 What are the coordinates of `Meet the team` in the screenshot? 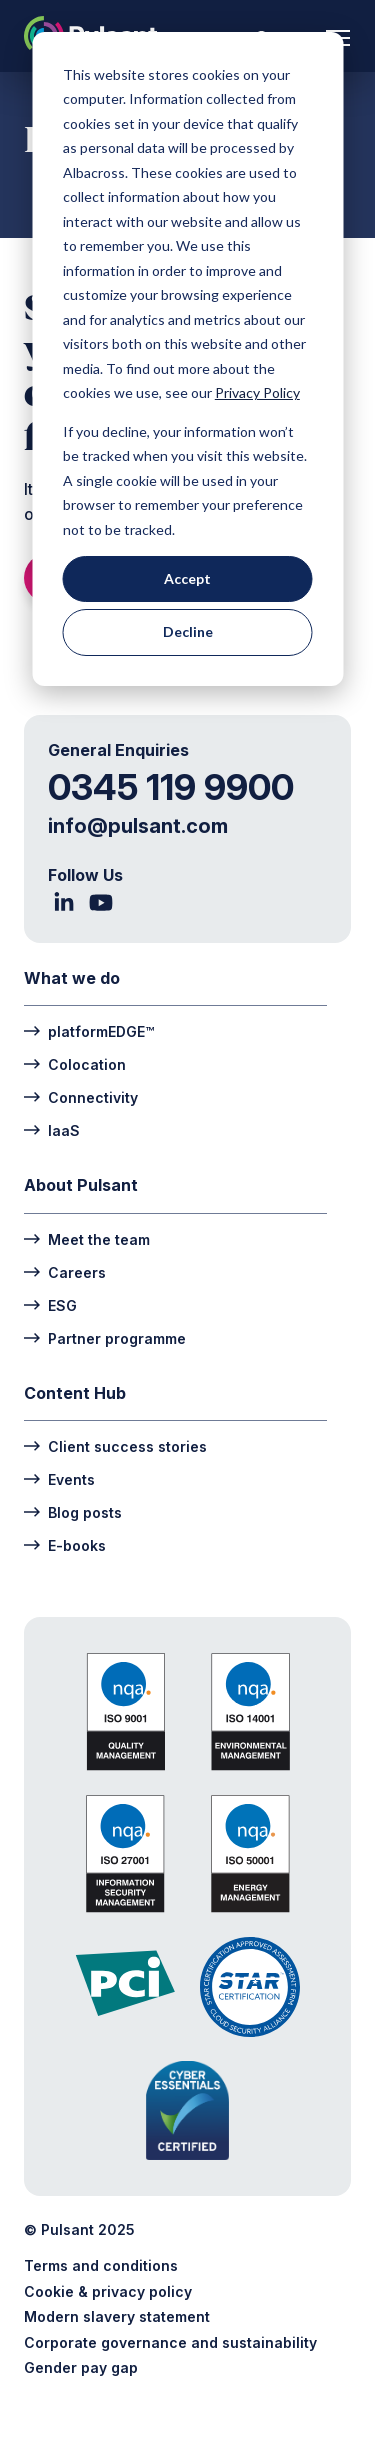 It's located at (87, 1238).